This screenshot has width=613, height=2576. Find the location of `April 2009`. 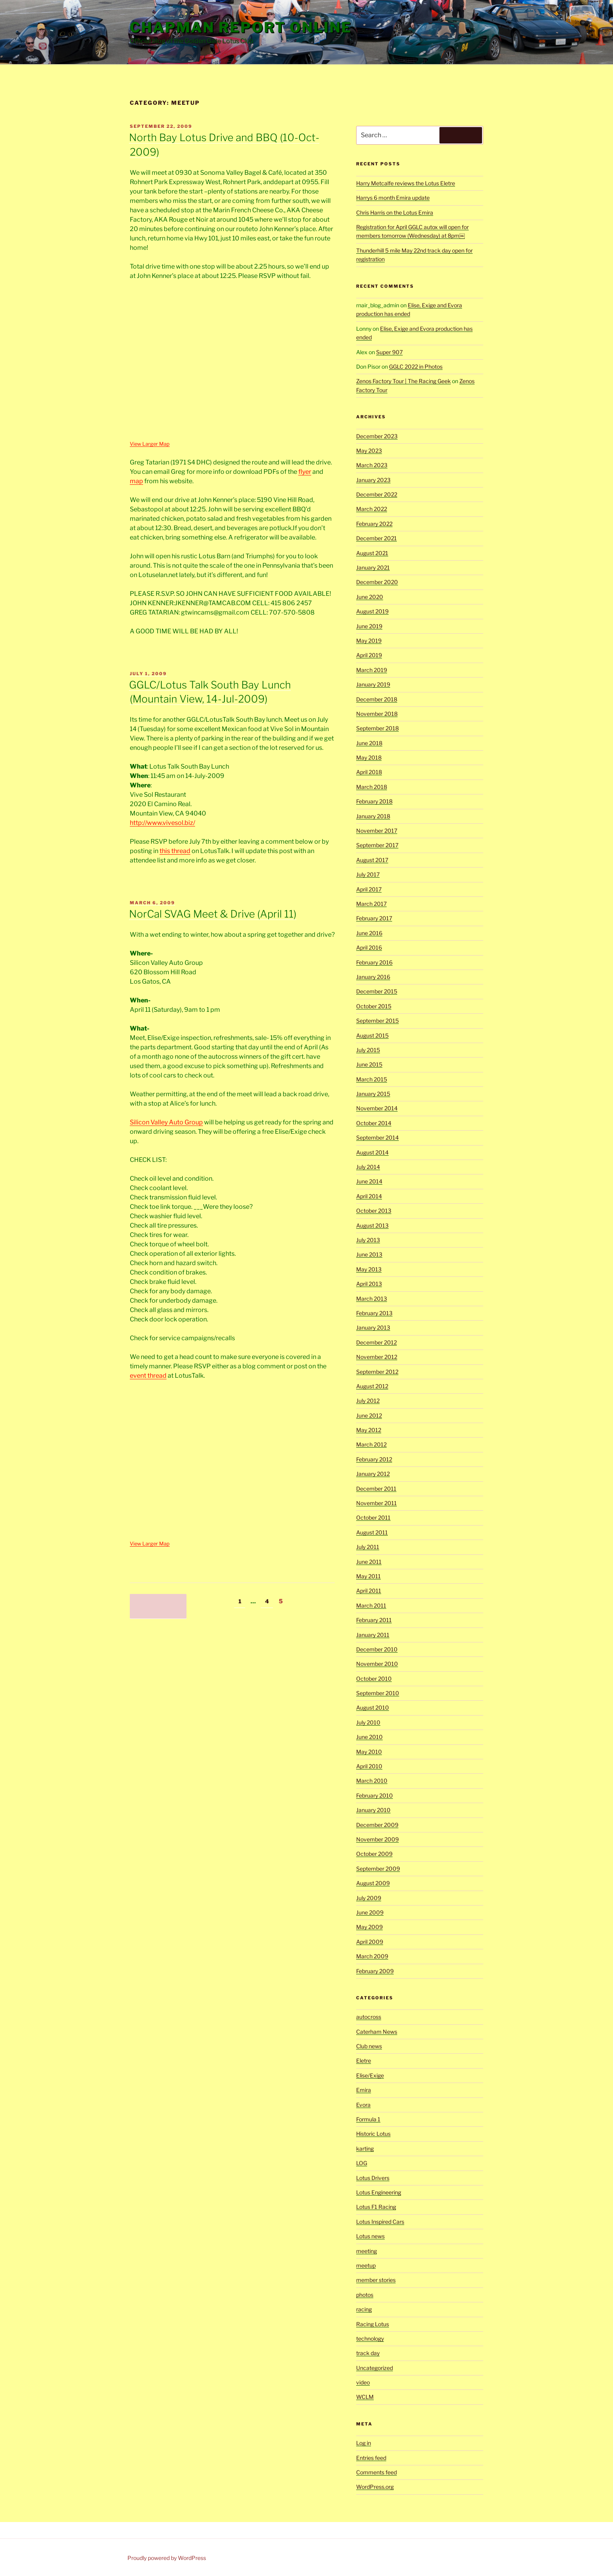

April 2009 is located at coordinates (369, 1941).